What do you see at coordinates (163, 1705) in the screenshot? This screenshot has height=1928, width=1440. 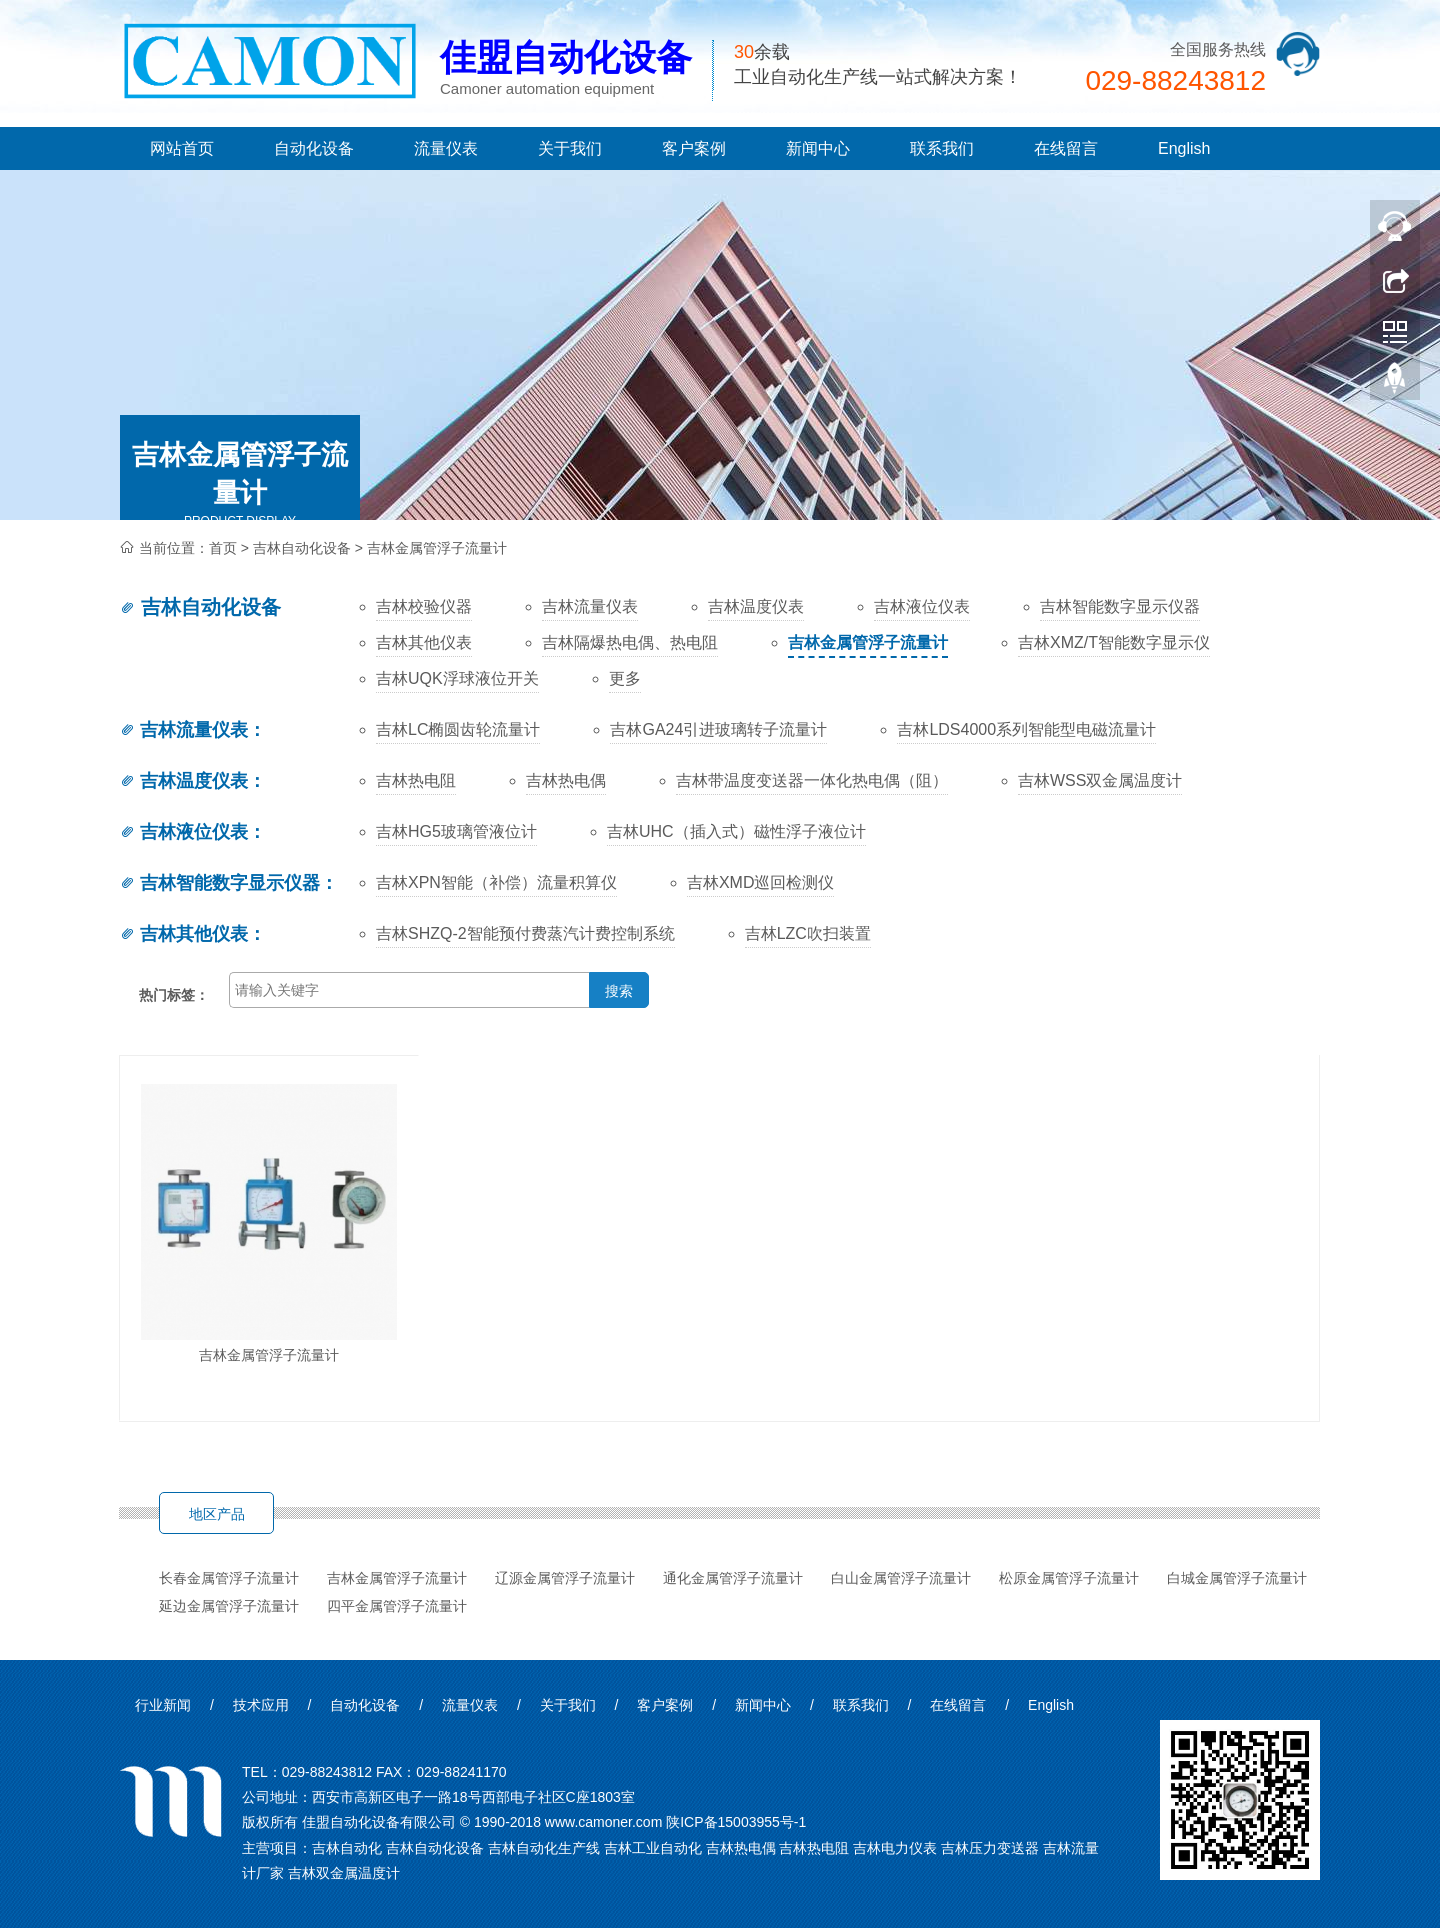 I see `行业新闻` at bounding box center [163, 1705].